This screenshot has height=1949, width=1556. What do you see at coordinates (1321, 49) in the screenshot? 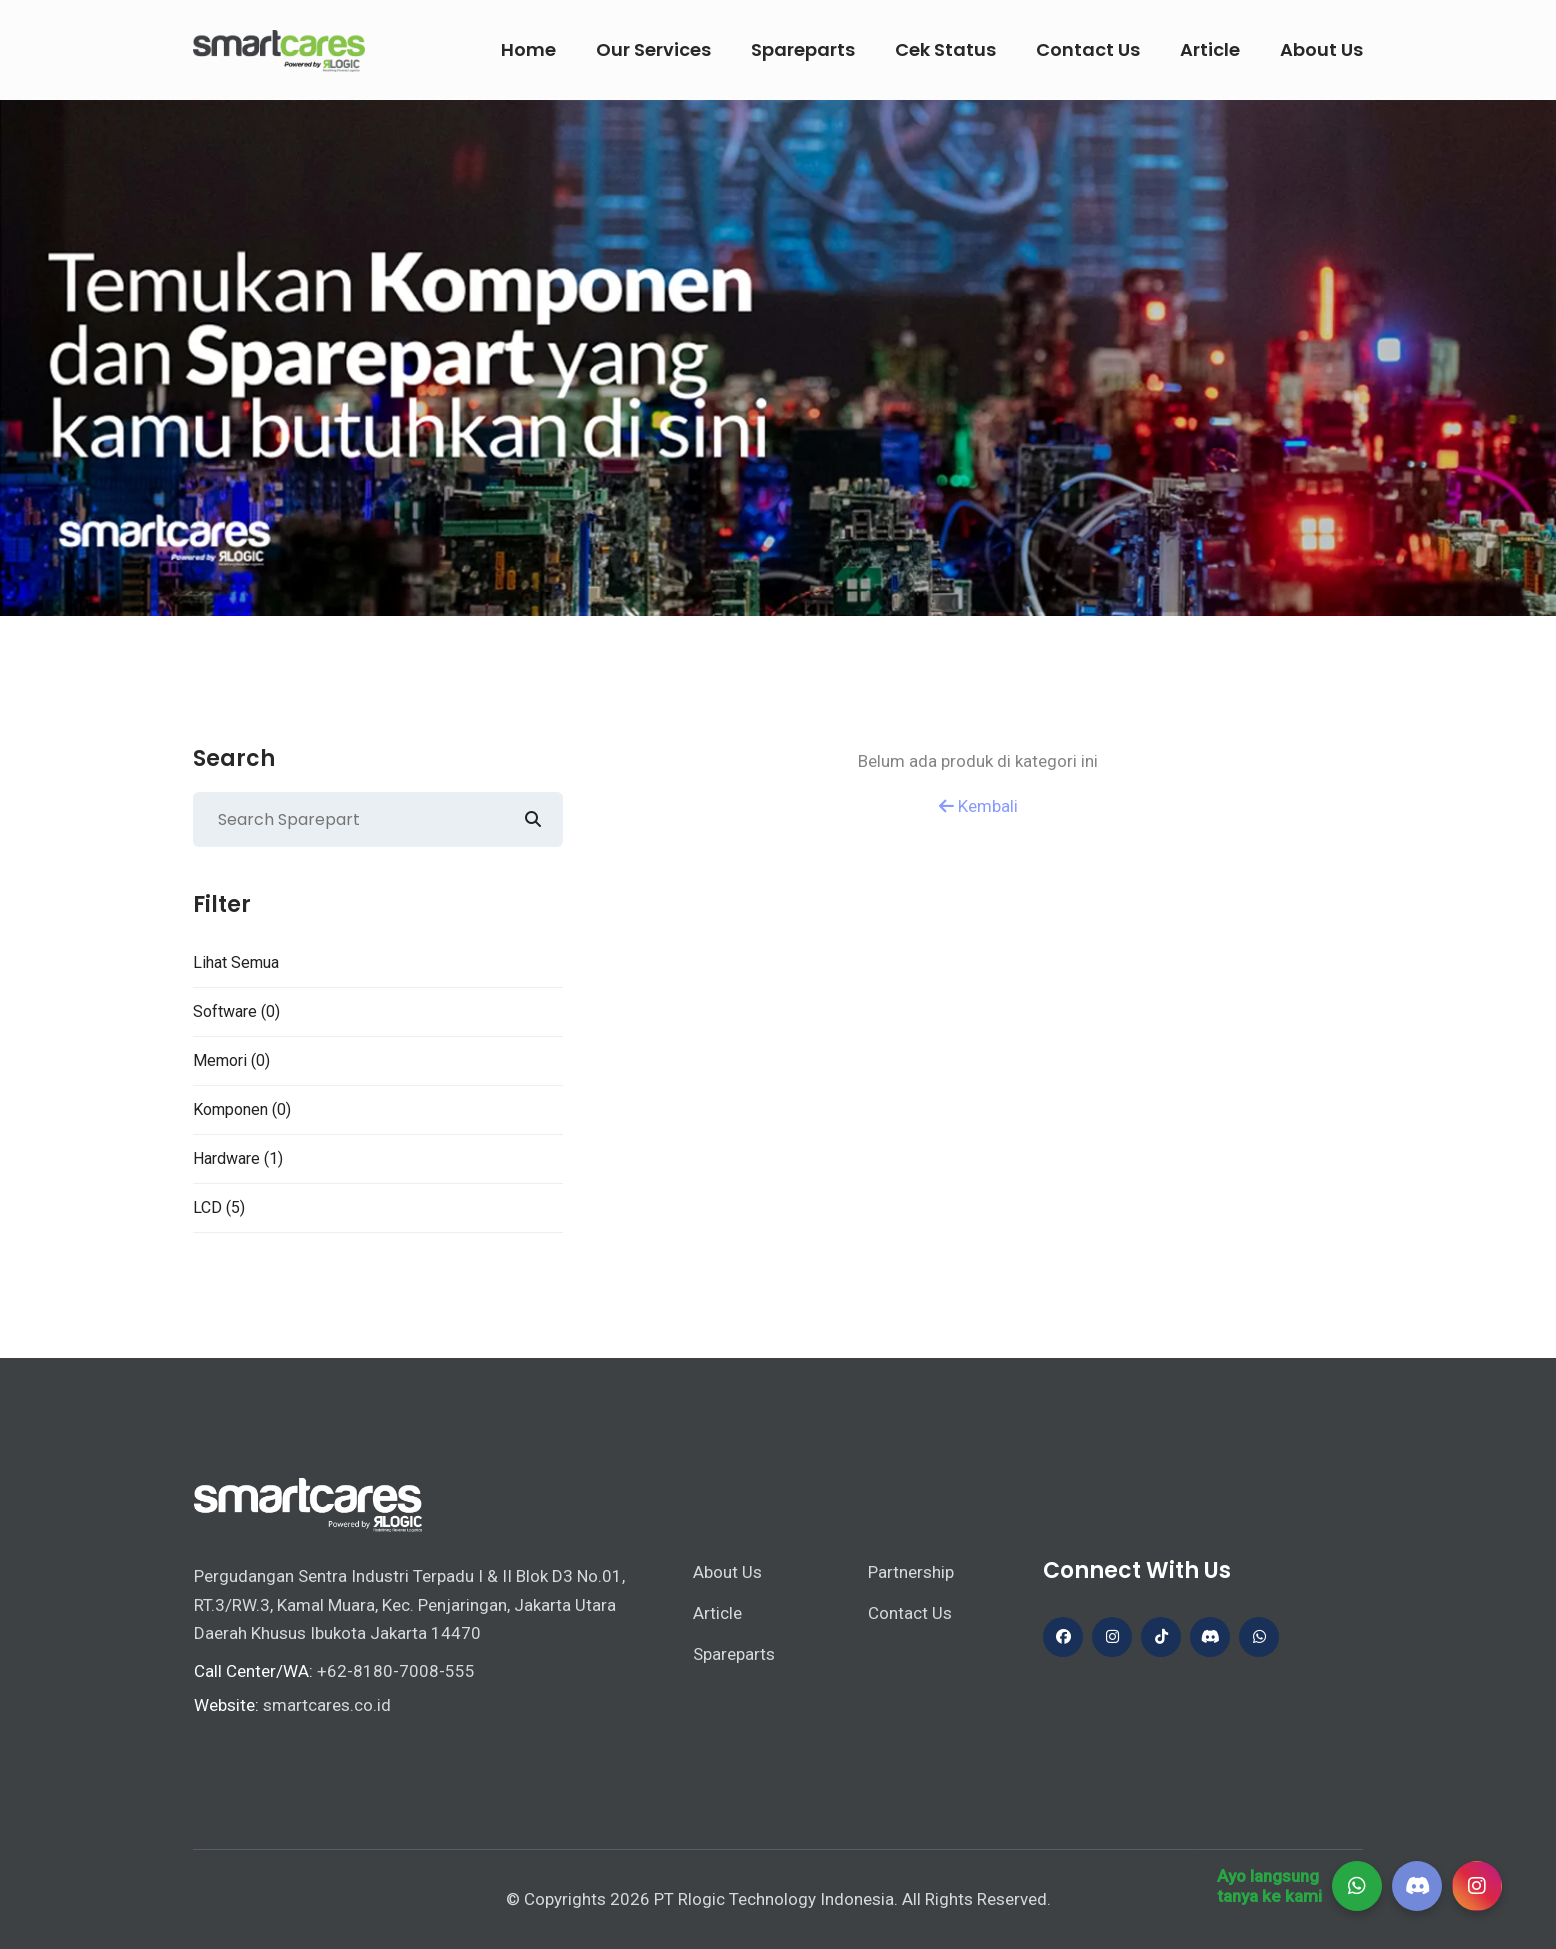
I see `About Us` at bounding box center [1321, 49].